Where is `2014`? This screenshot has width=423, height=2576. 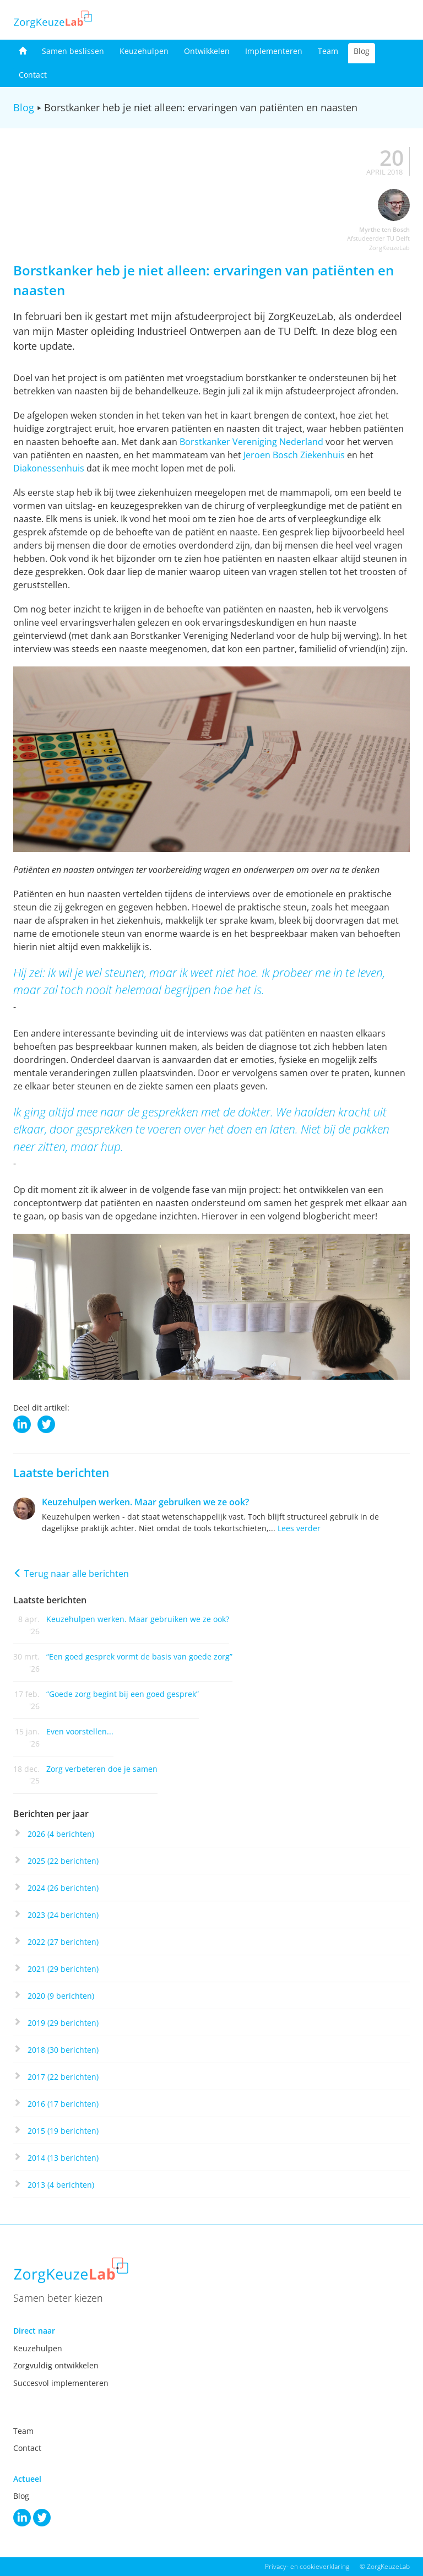
2014 is located at coordinates (63, 2157).